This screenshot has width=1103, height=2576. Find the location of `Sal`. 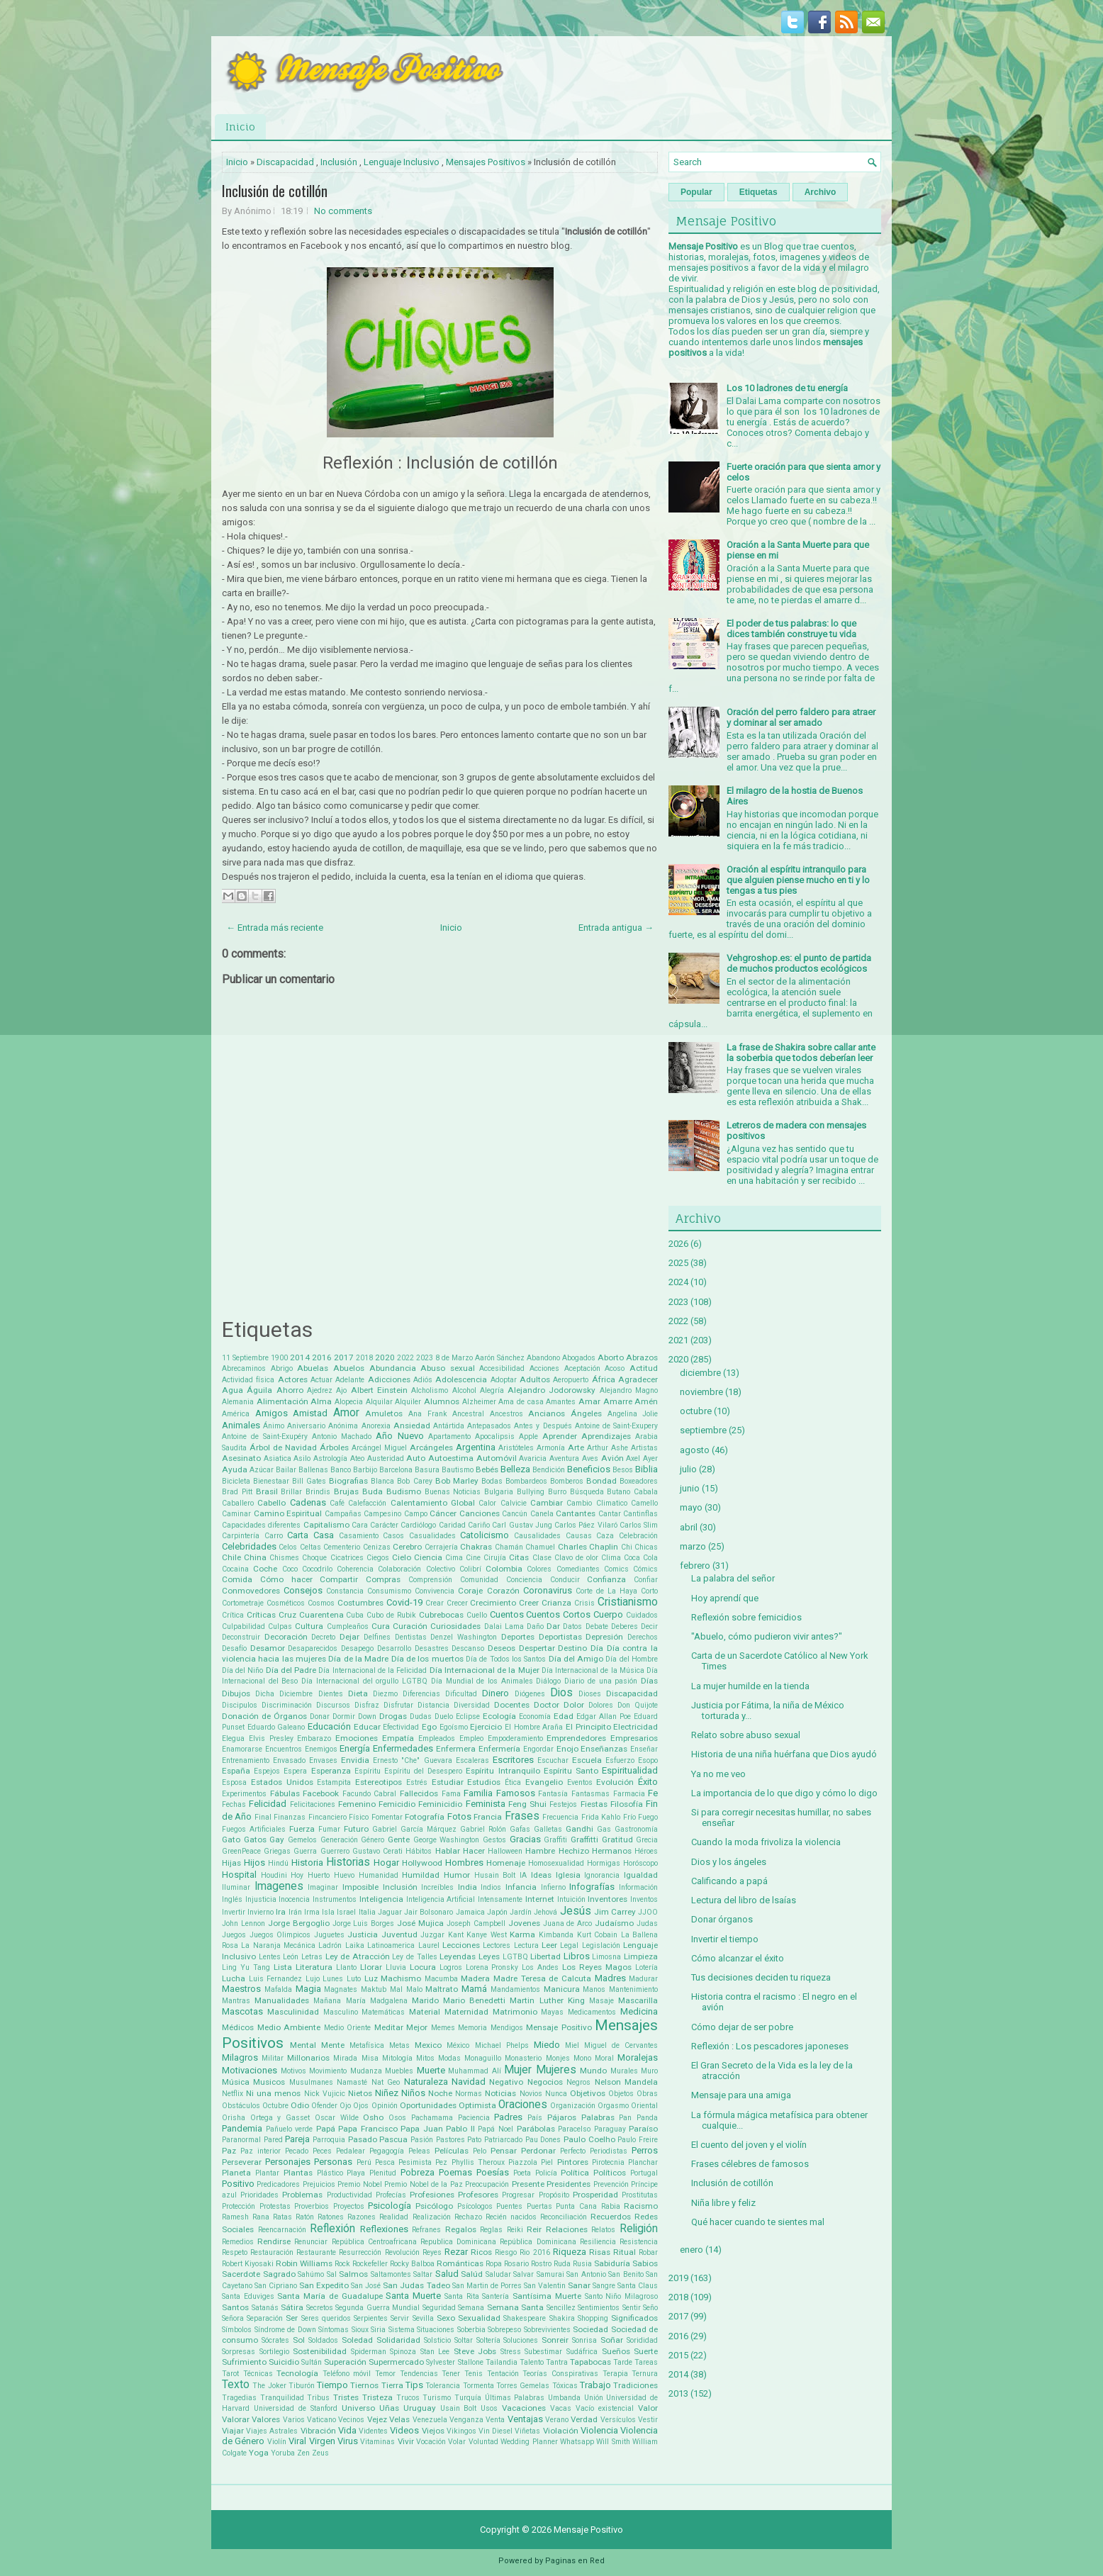

Sal is located at coordinates (332, 2274).